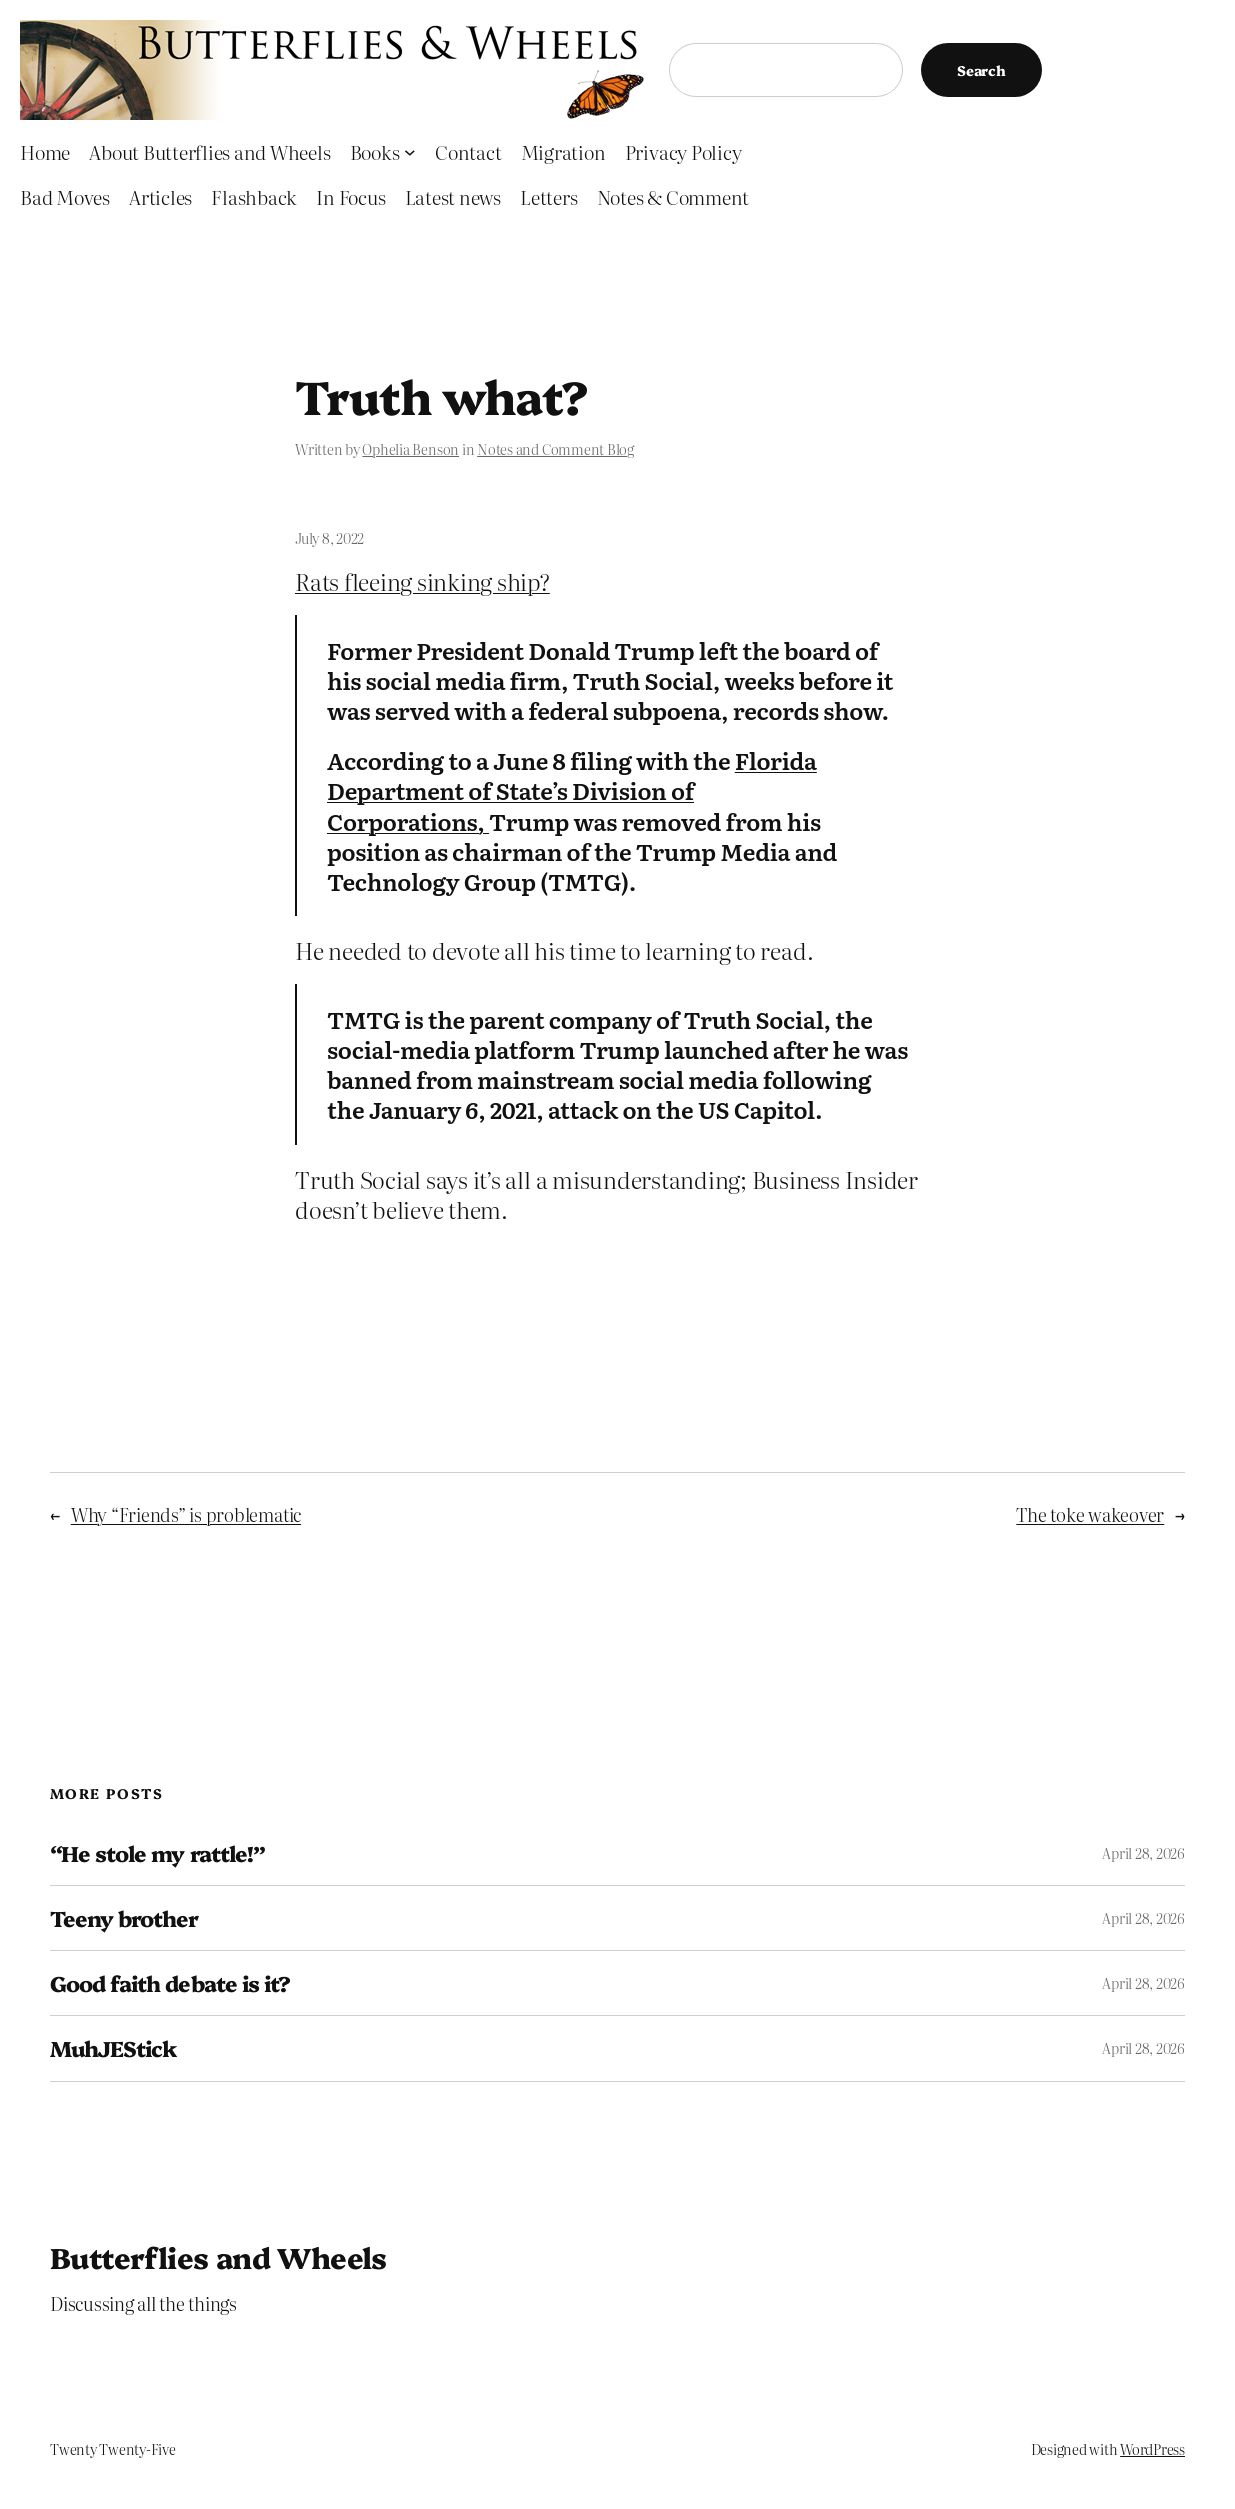 The height and width of the screenshot is (2509, 1235). What do you see at coordinates (157, 1853) in the screenshot?
I see `“He stole my rattle!”` at bounding box center [157, 1853].